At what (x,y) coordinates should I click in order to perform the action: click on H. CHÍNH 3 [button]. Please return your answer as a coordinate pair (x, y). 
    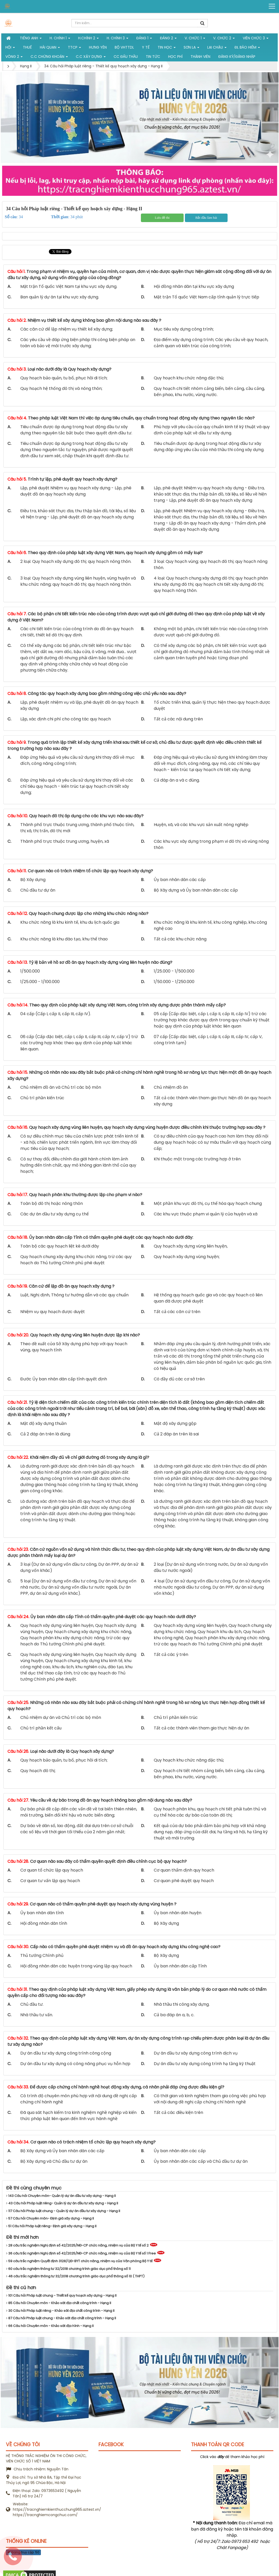
    Looking at the image, I should click on (117, 39).